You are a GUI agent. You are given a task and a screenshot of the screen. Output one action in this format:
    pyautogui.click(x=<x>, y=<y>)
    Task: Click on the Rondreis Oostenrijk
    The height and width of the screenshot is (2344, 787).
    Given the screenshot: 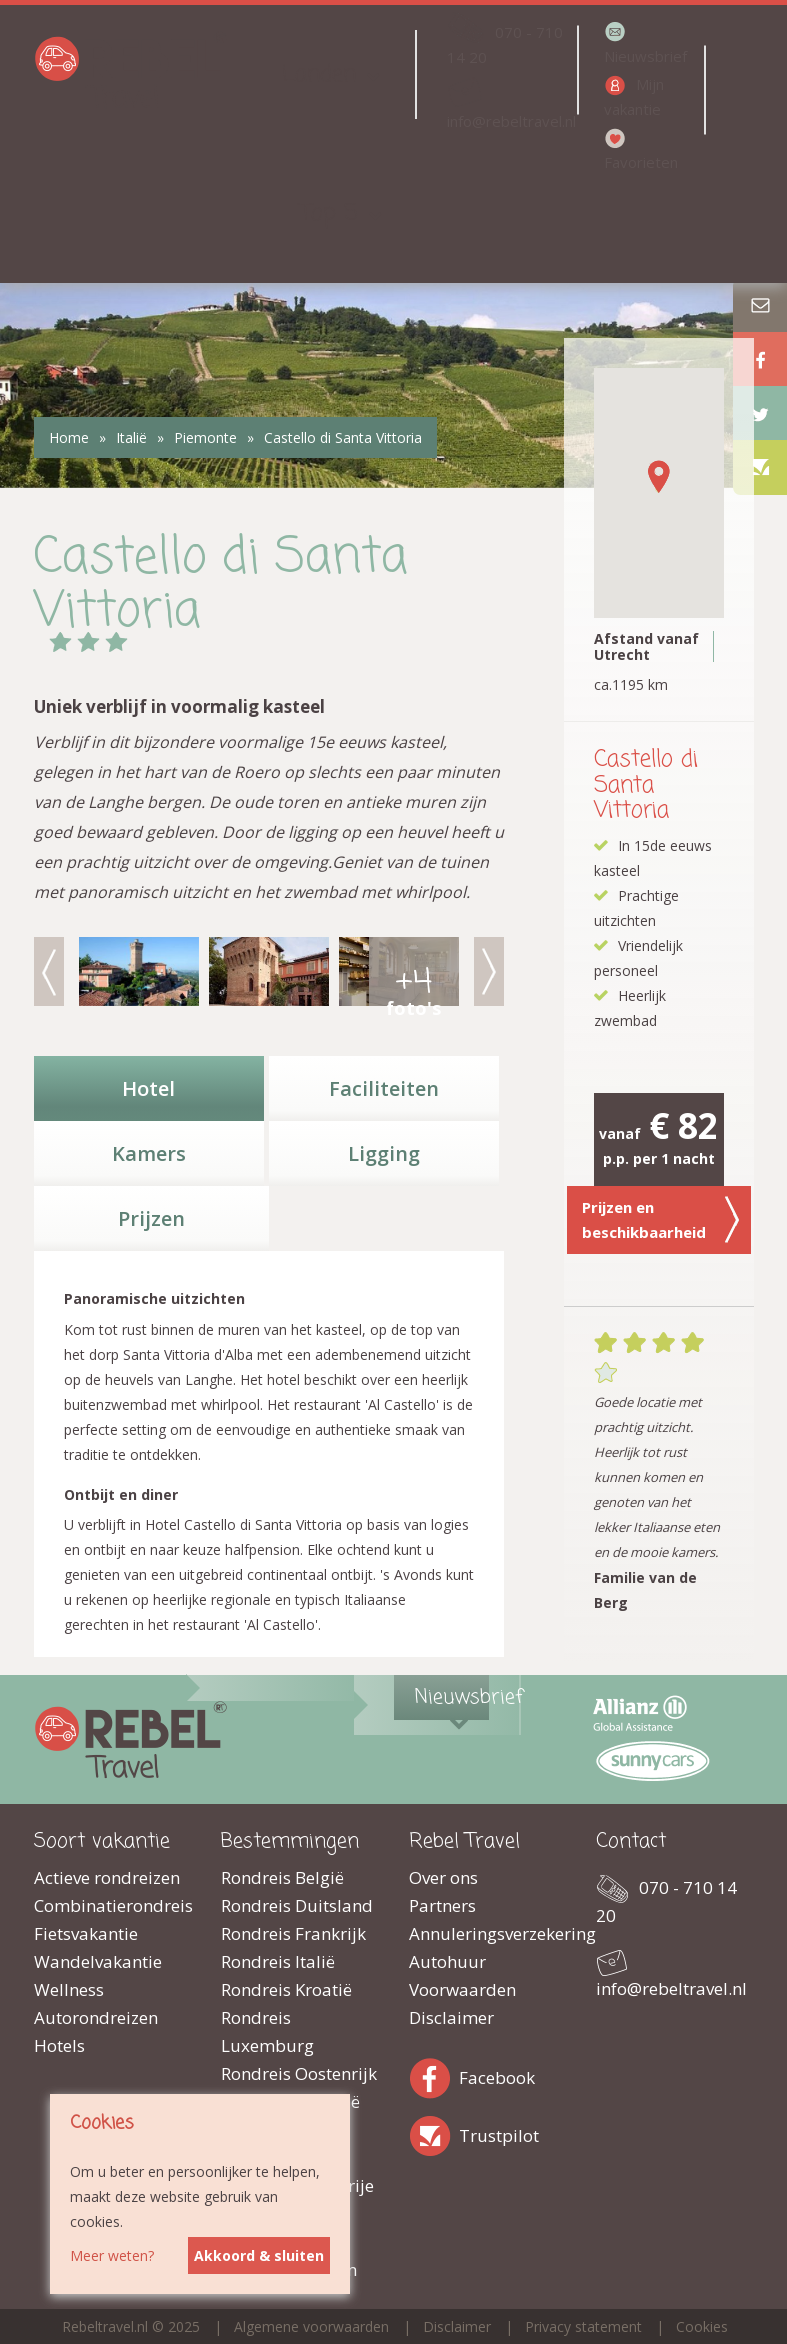 What is the action you would take?
    pyautogui.click(x=299, y=2073)
    